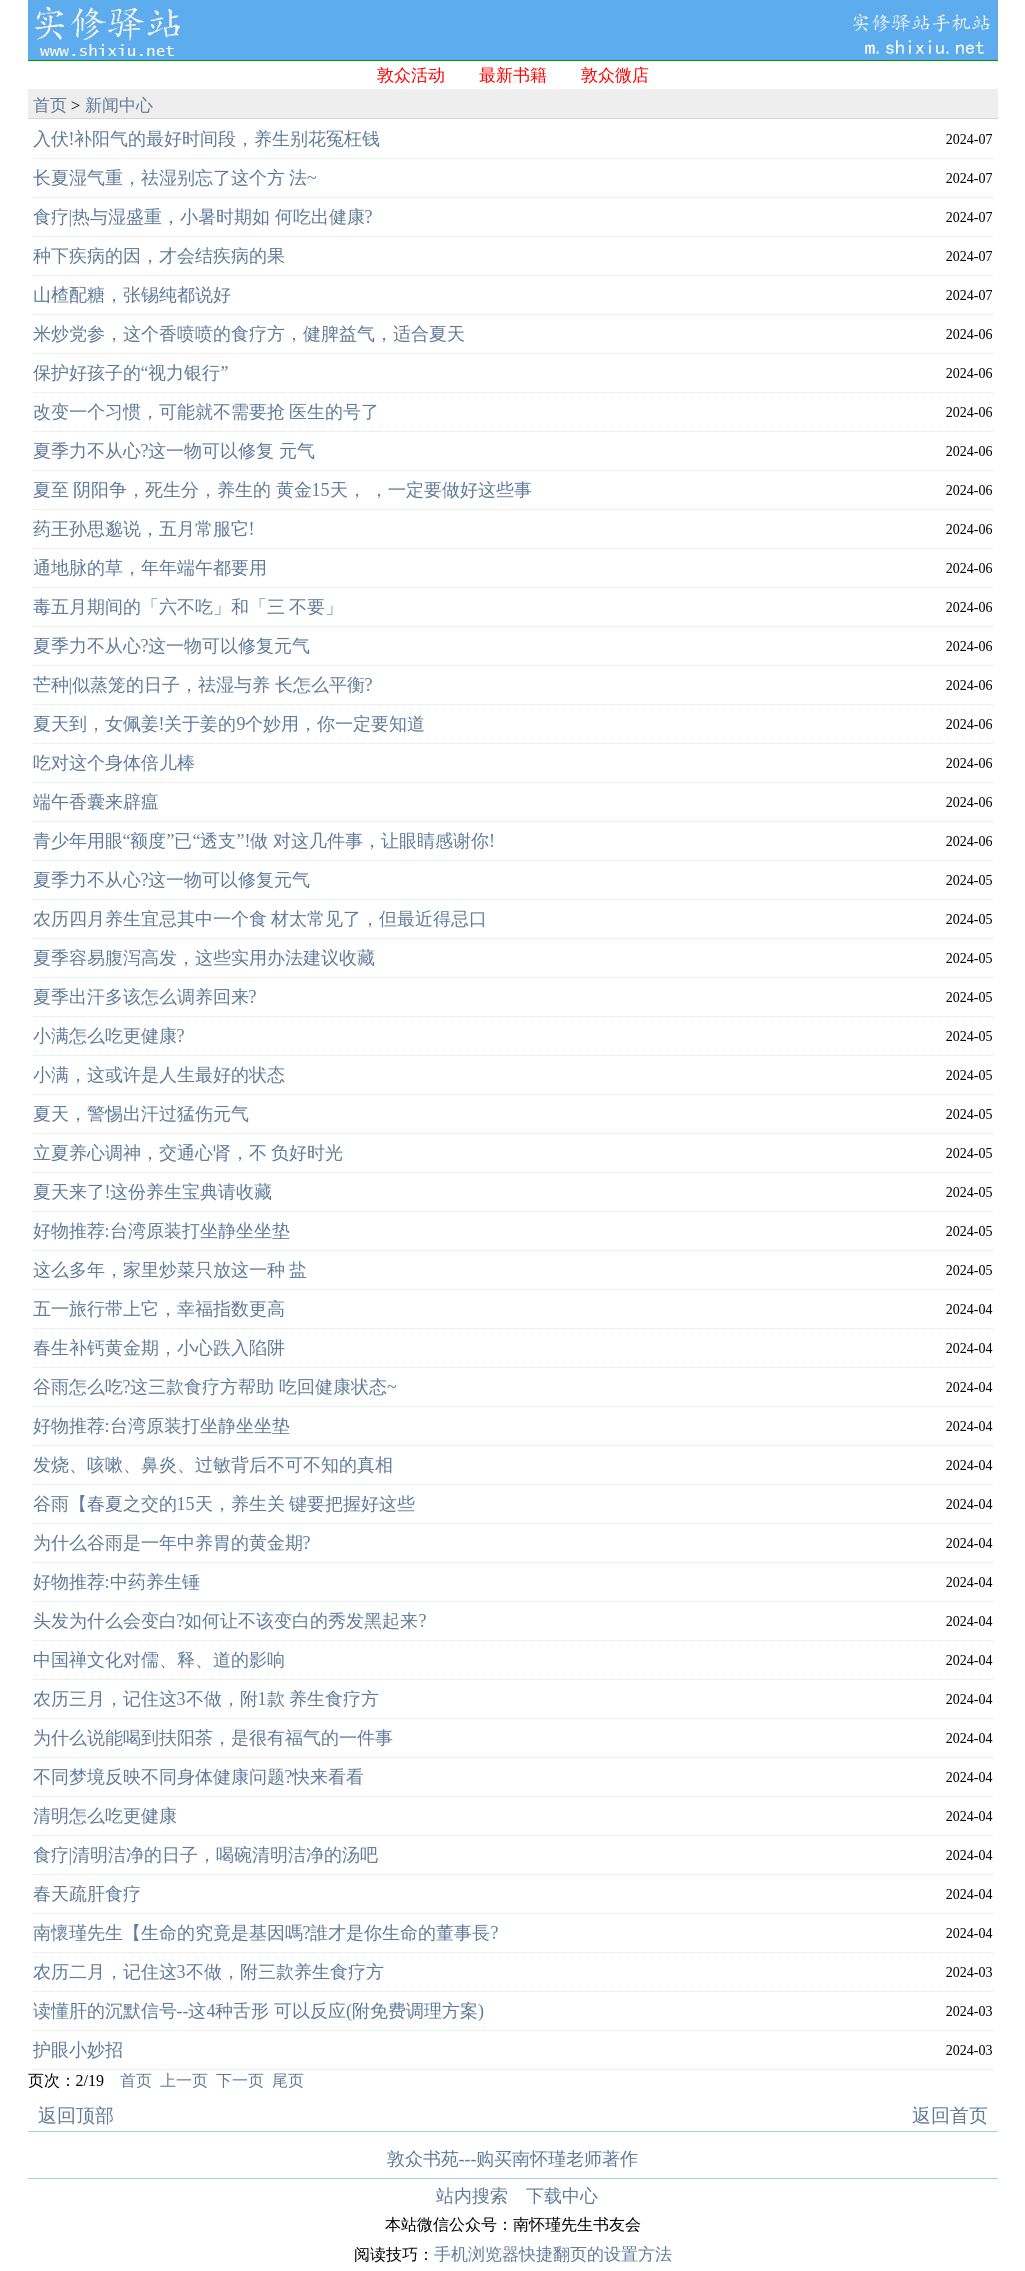 Image resolution: width=1025 pixels, height=2271 pixels. What do you see at coordinates (208, 1972) in the screenshot?
I see `农历二月，记住这3不做，附三款养生食疗方` at bounding box center [208, 1972].